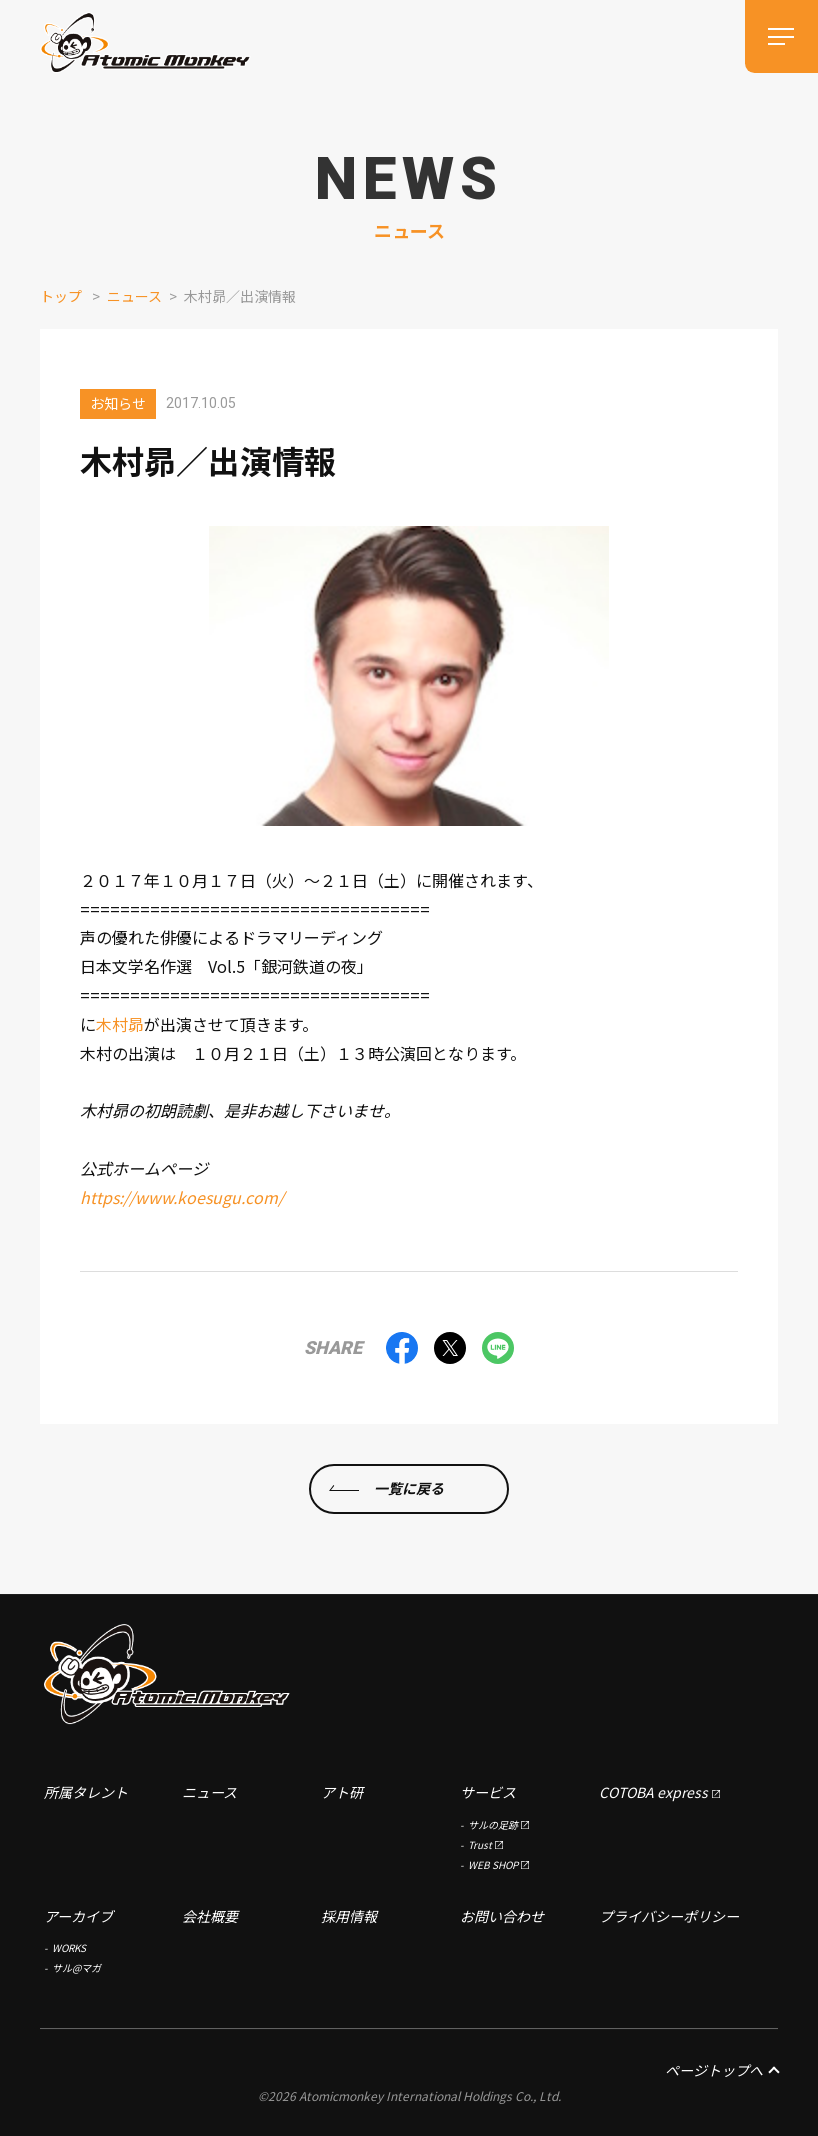 This screenshot has height=2136, width=818. Describe the element at coordinates (76, 1967) in the screenshot. I see `サル@マガ` at that location.